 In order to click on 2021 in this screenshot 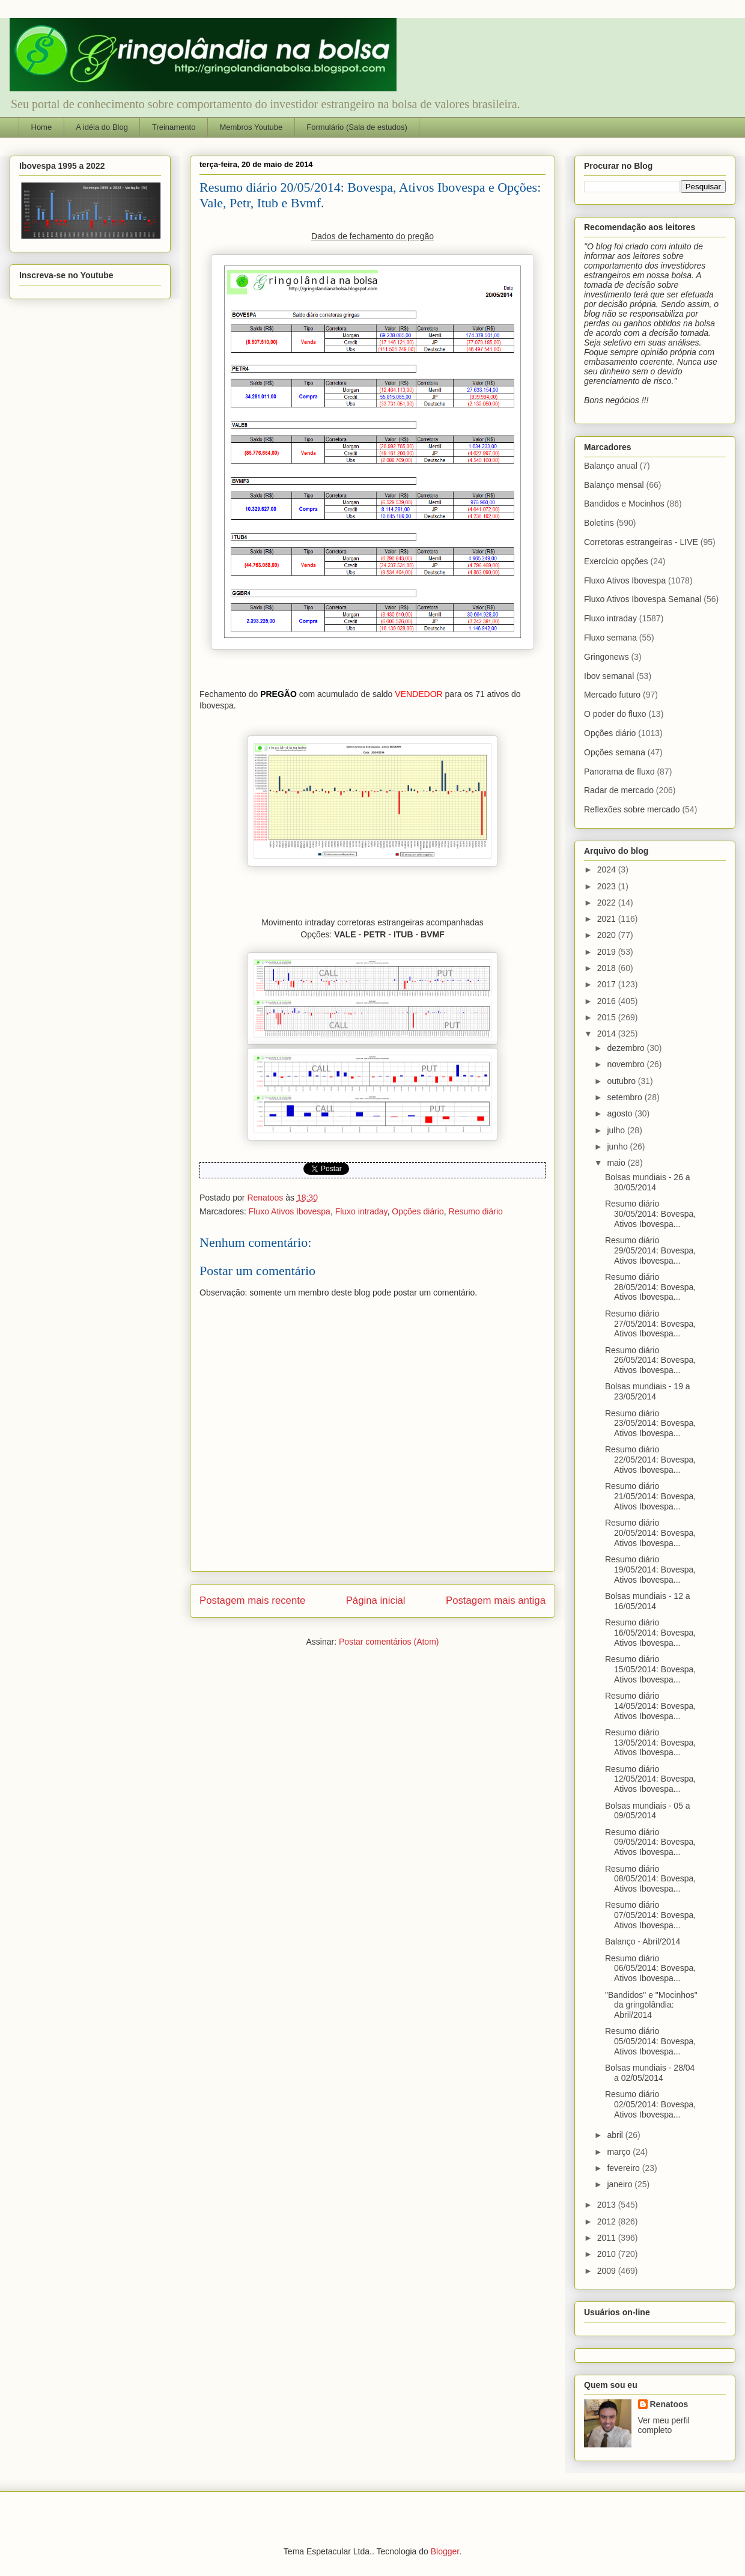, I will do `click(607, 919)`.